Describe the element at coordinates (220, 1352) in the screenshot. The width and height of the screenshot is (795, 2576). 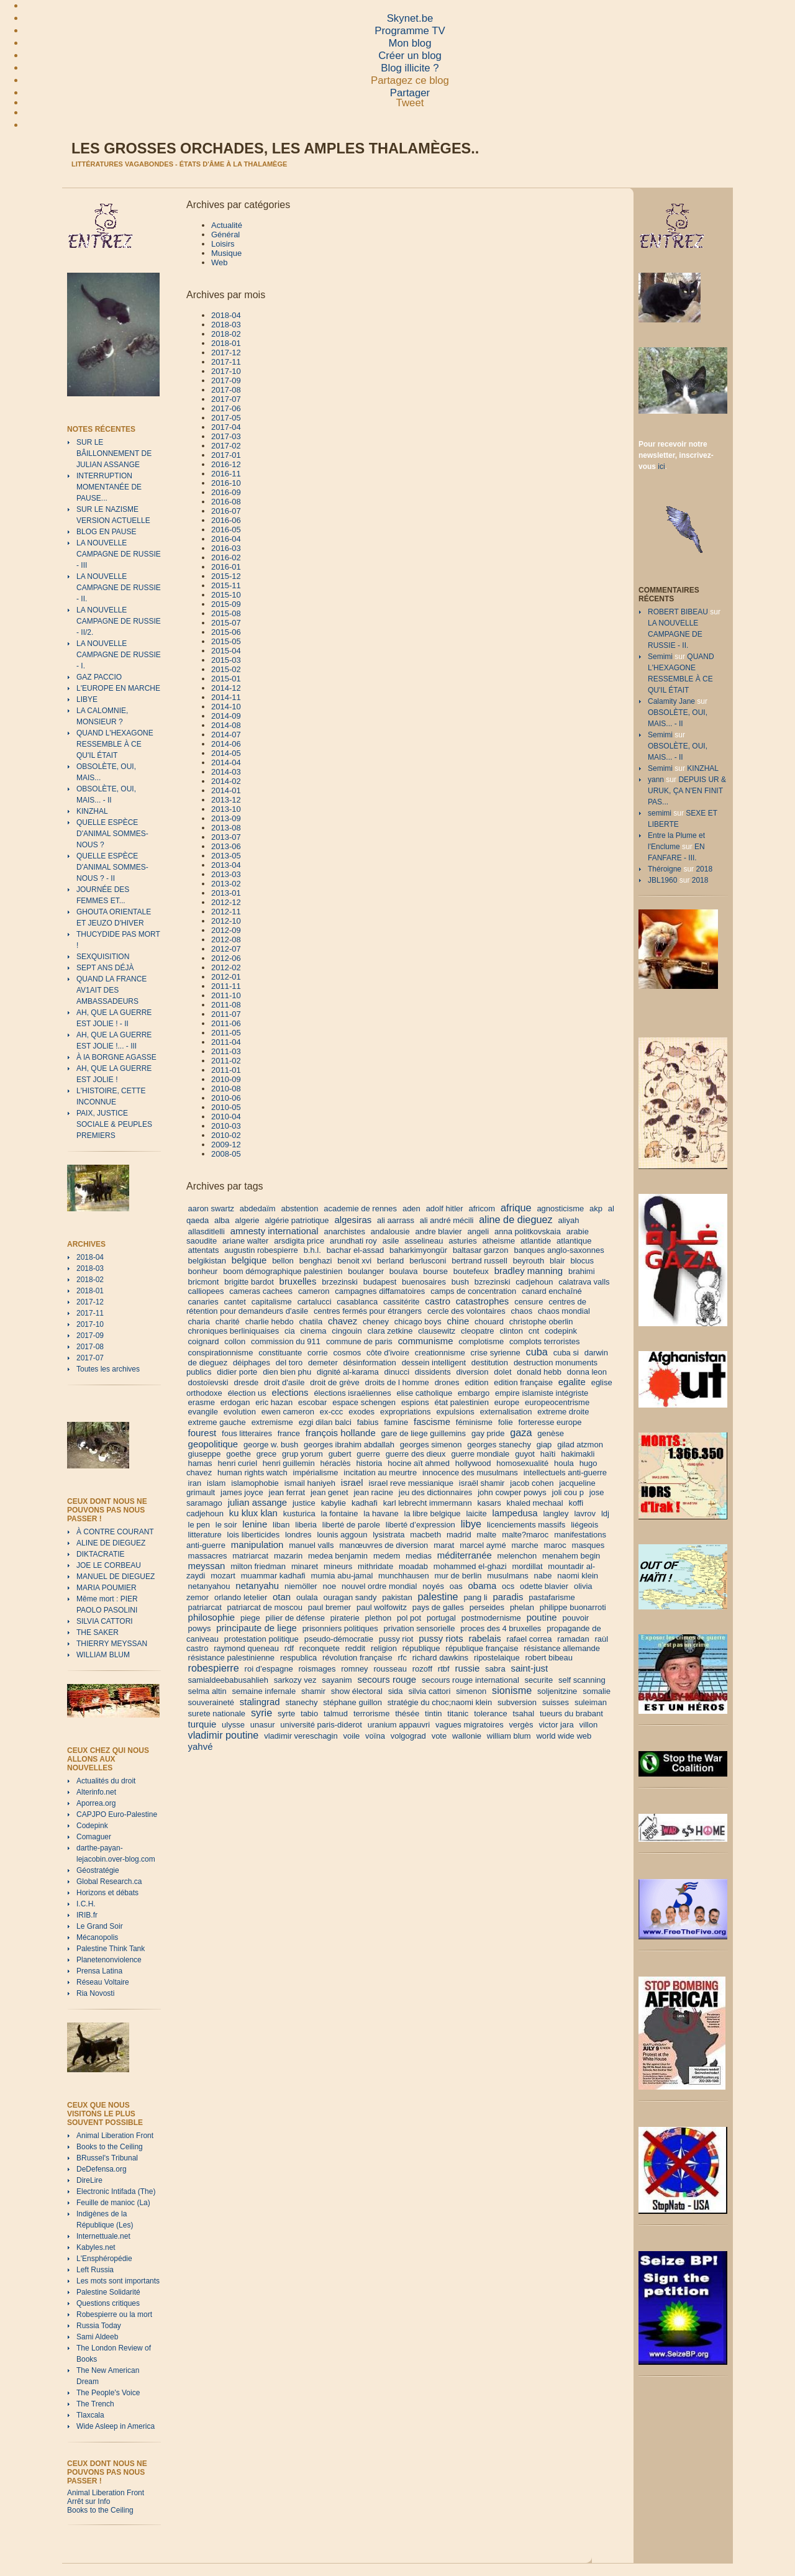
I see `conspirationnisme` at that location.